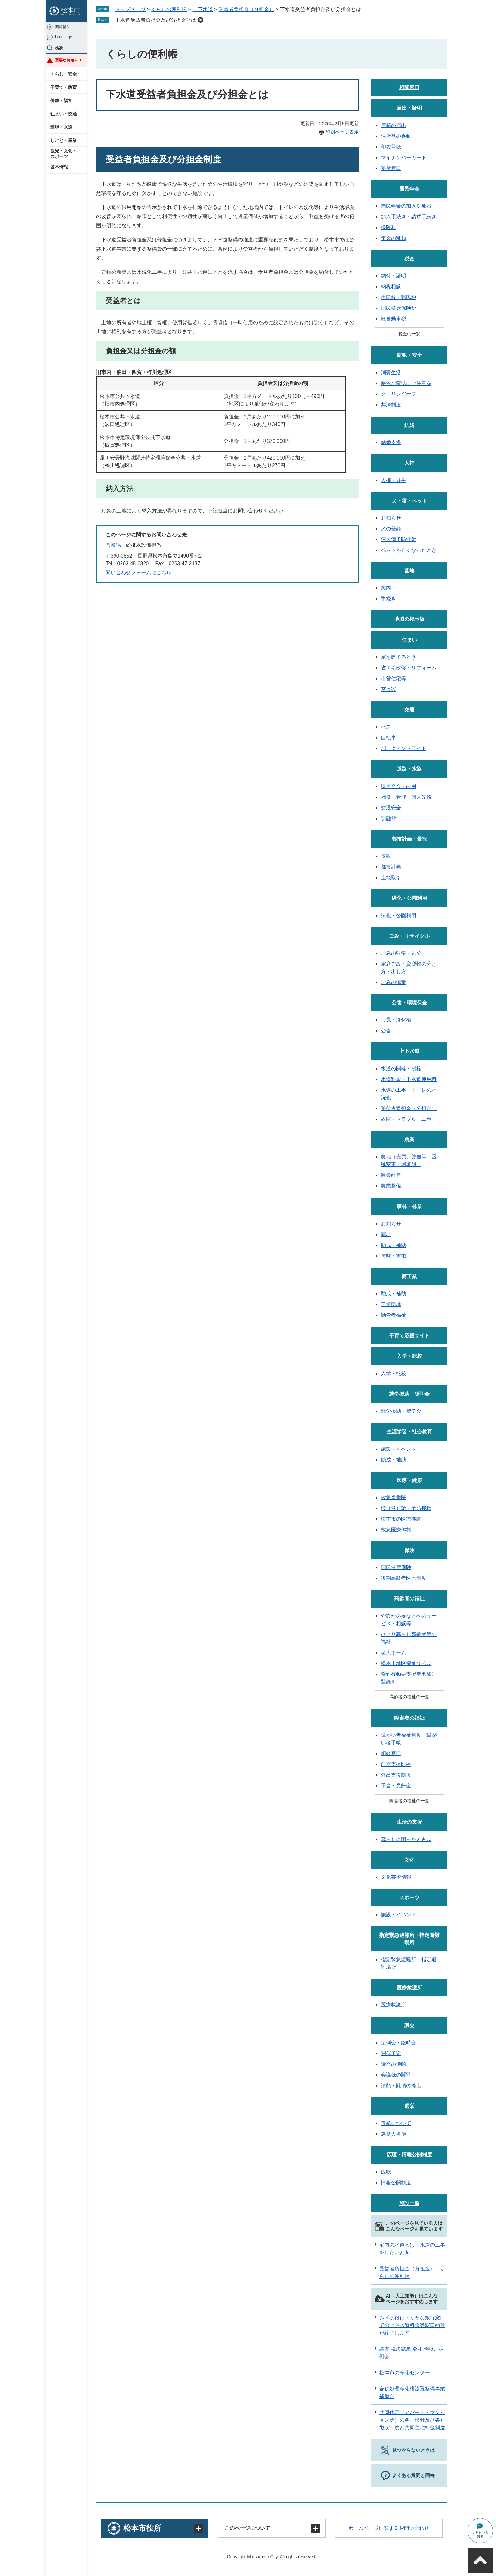 This screenshot has width=496, height=2576. I want to click on 墓地, so click(409, 570).